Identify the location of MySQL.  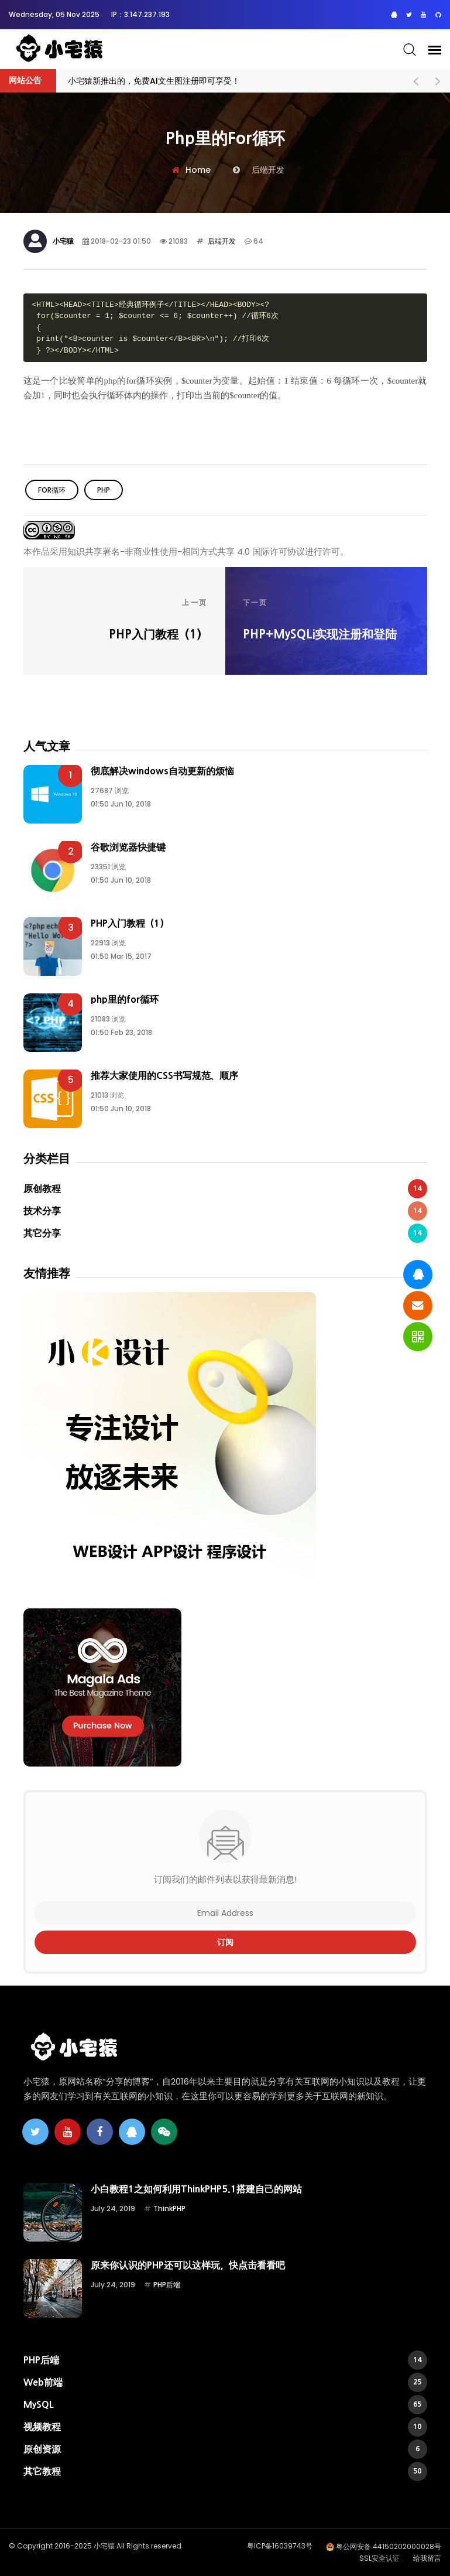
(225, 2404).